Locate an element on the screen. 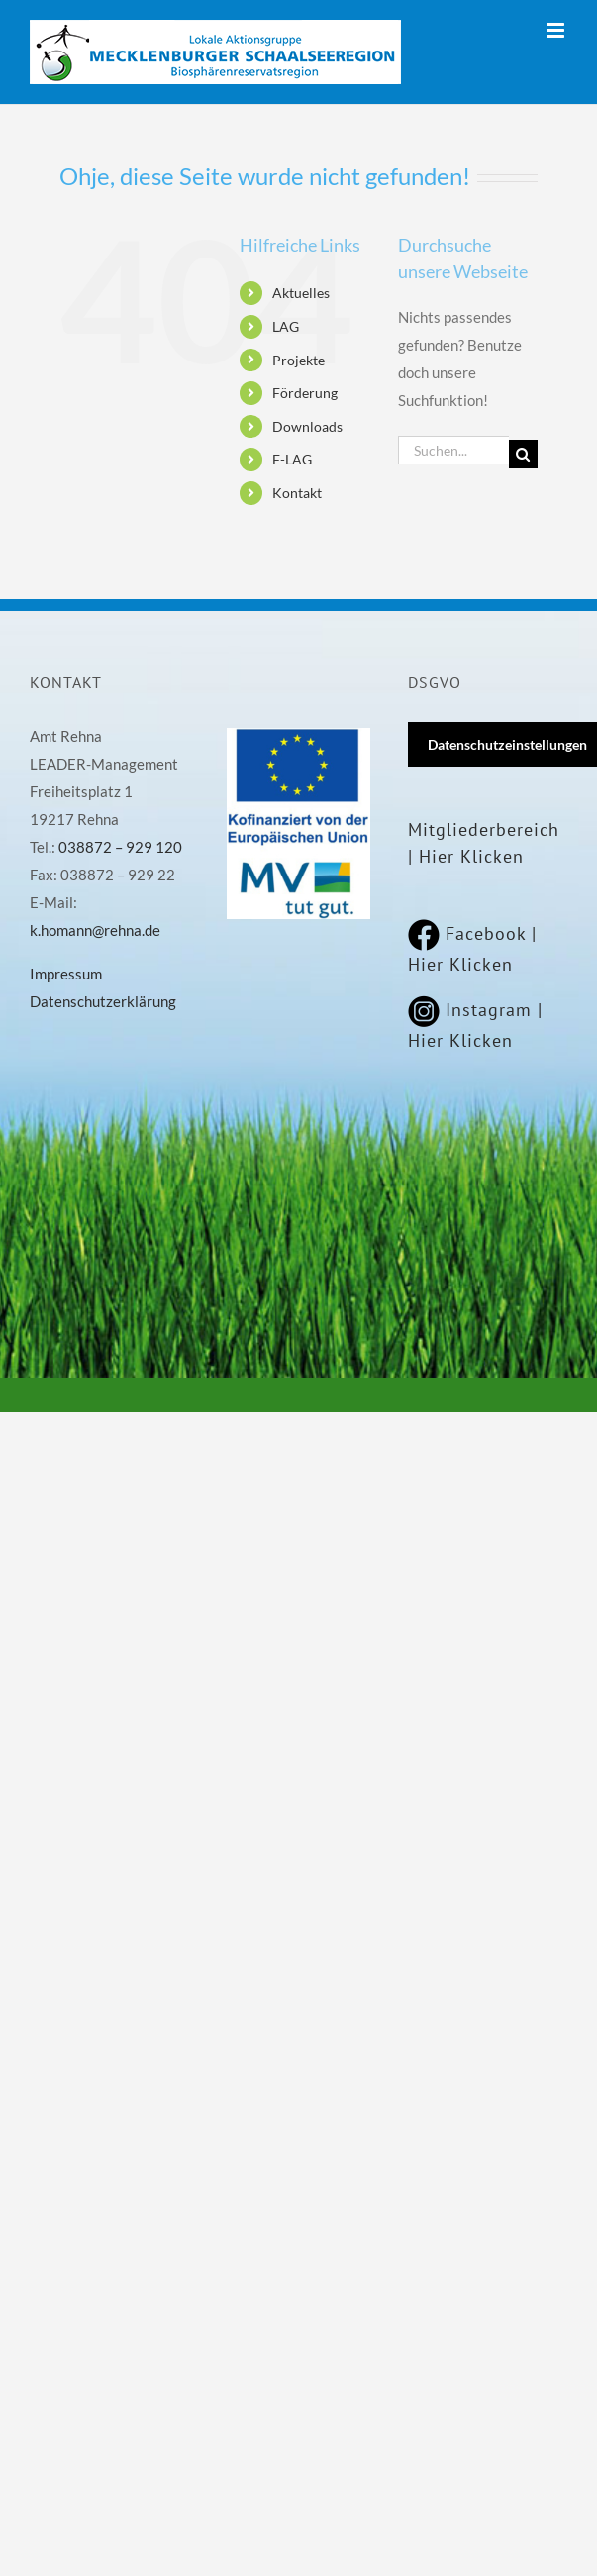 Image resolution: width=597 pixels, height=2576 pixels. Projekte is located at coordinates (298, 360).